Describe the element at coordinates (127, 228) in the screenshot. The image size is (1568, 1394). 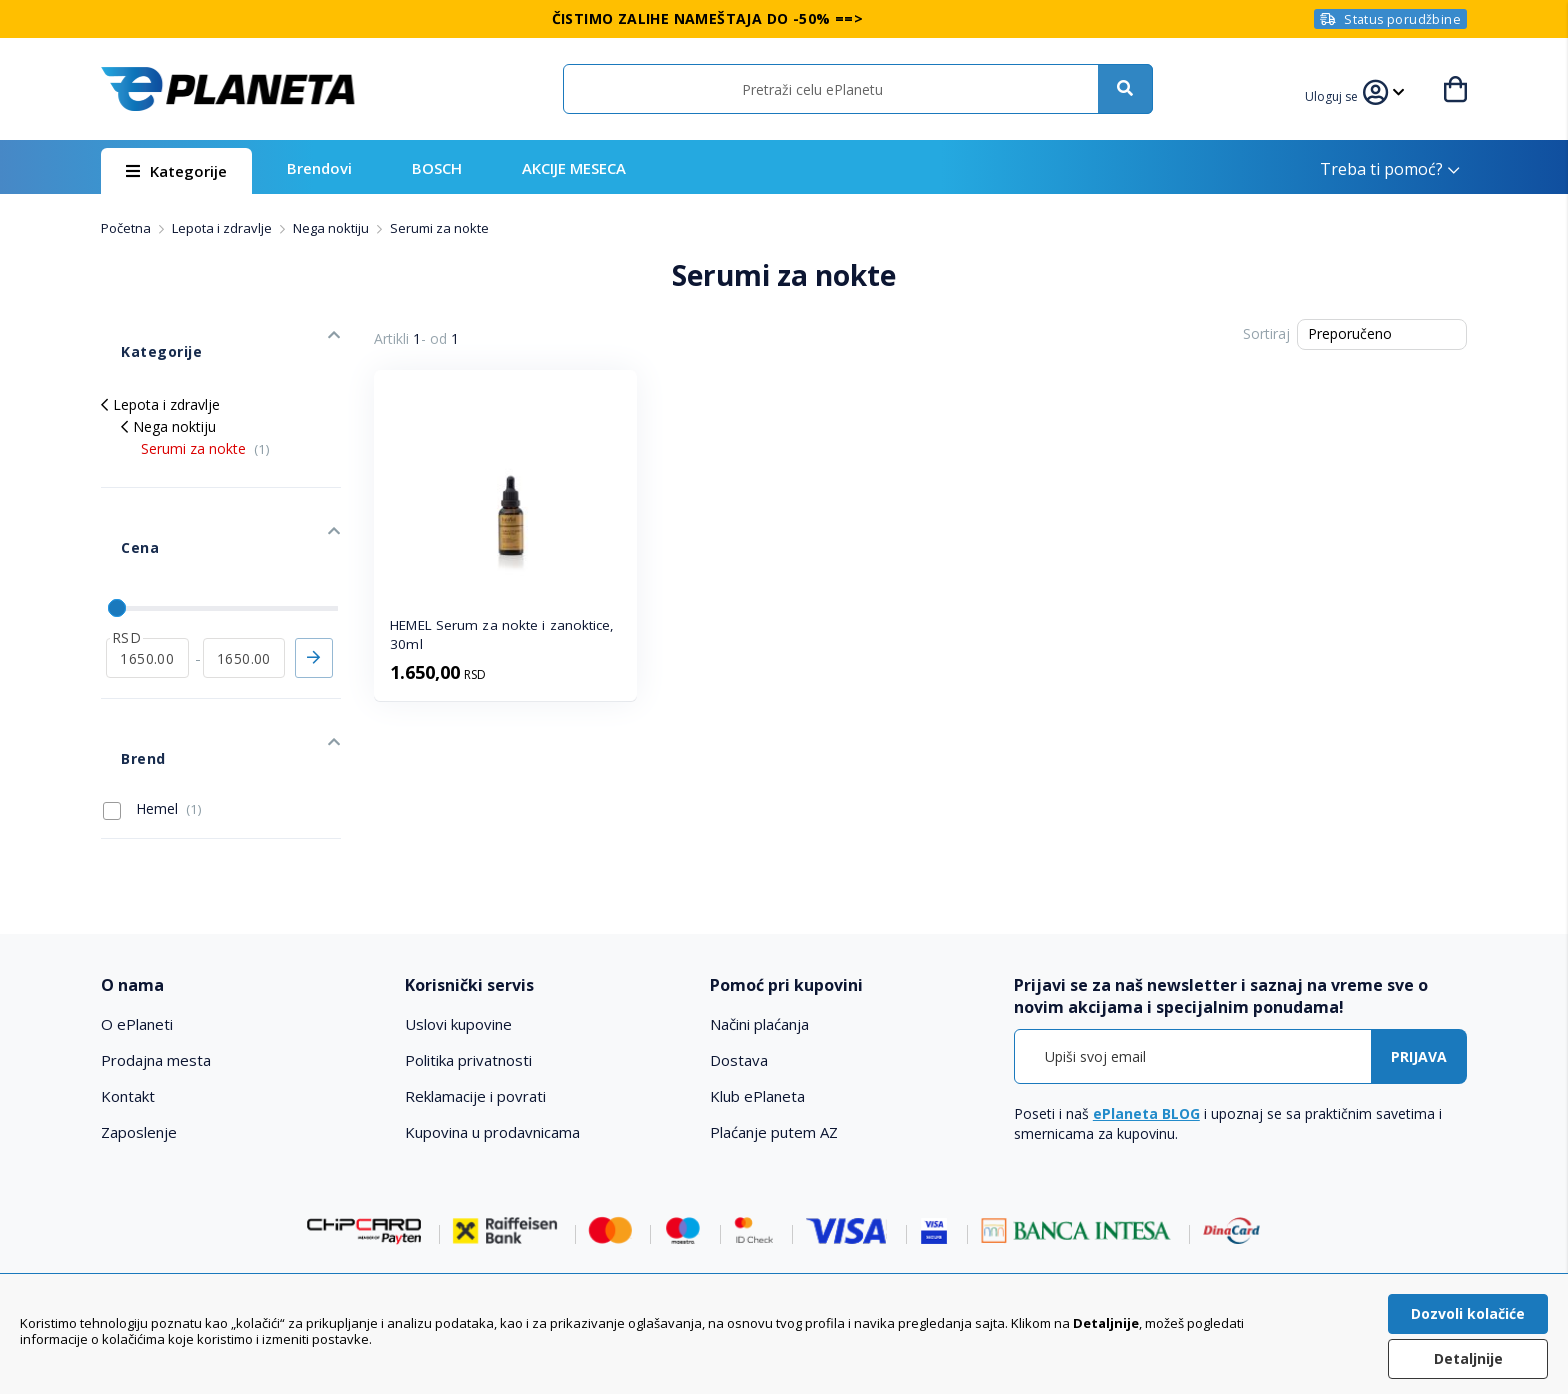
I see `Početna` at that location.